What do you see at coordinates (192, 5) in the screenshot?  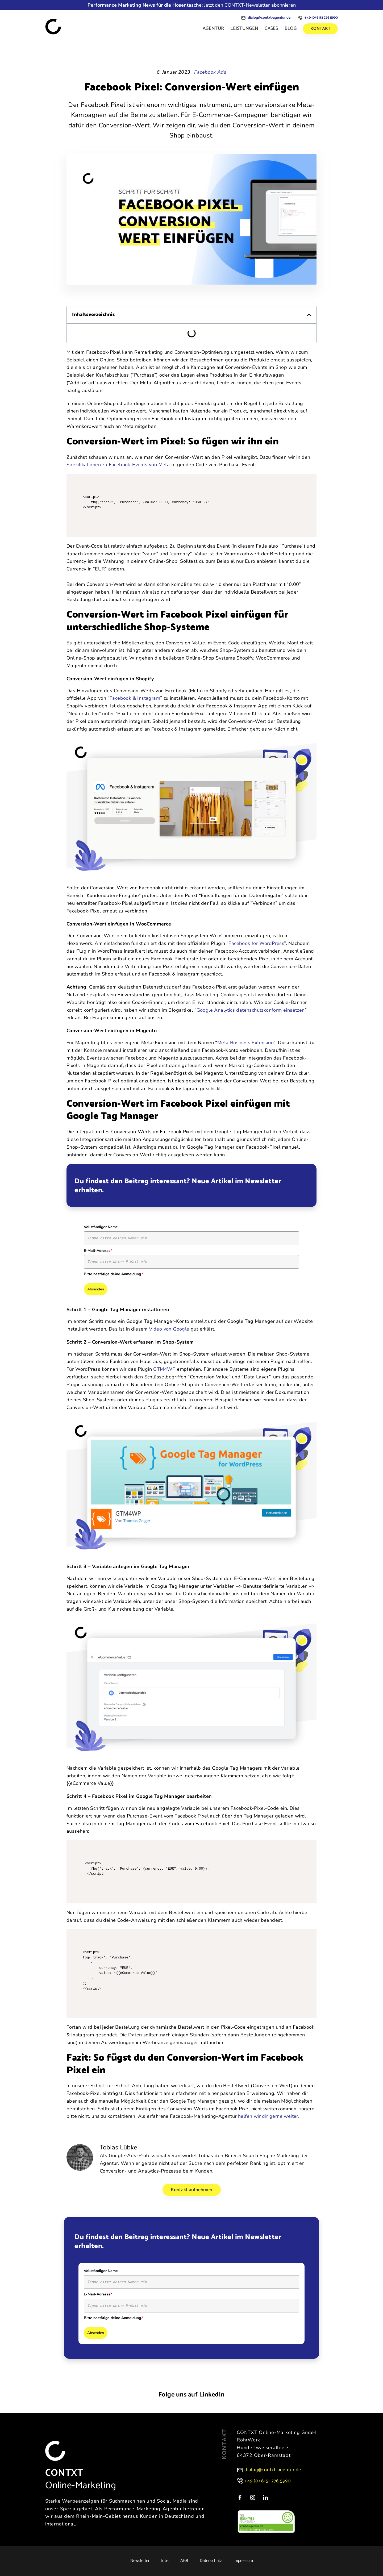 I see `Jetzt den CONTXT-Newsletter abonnieren` at bounding box center [192, 5].